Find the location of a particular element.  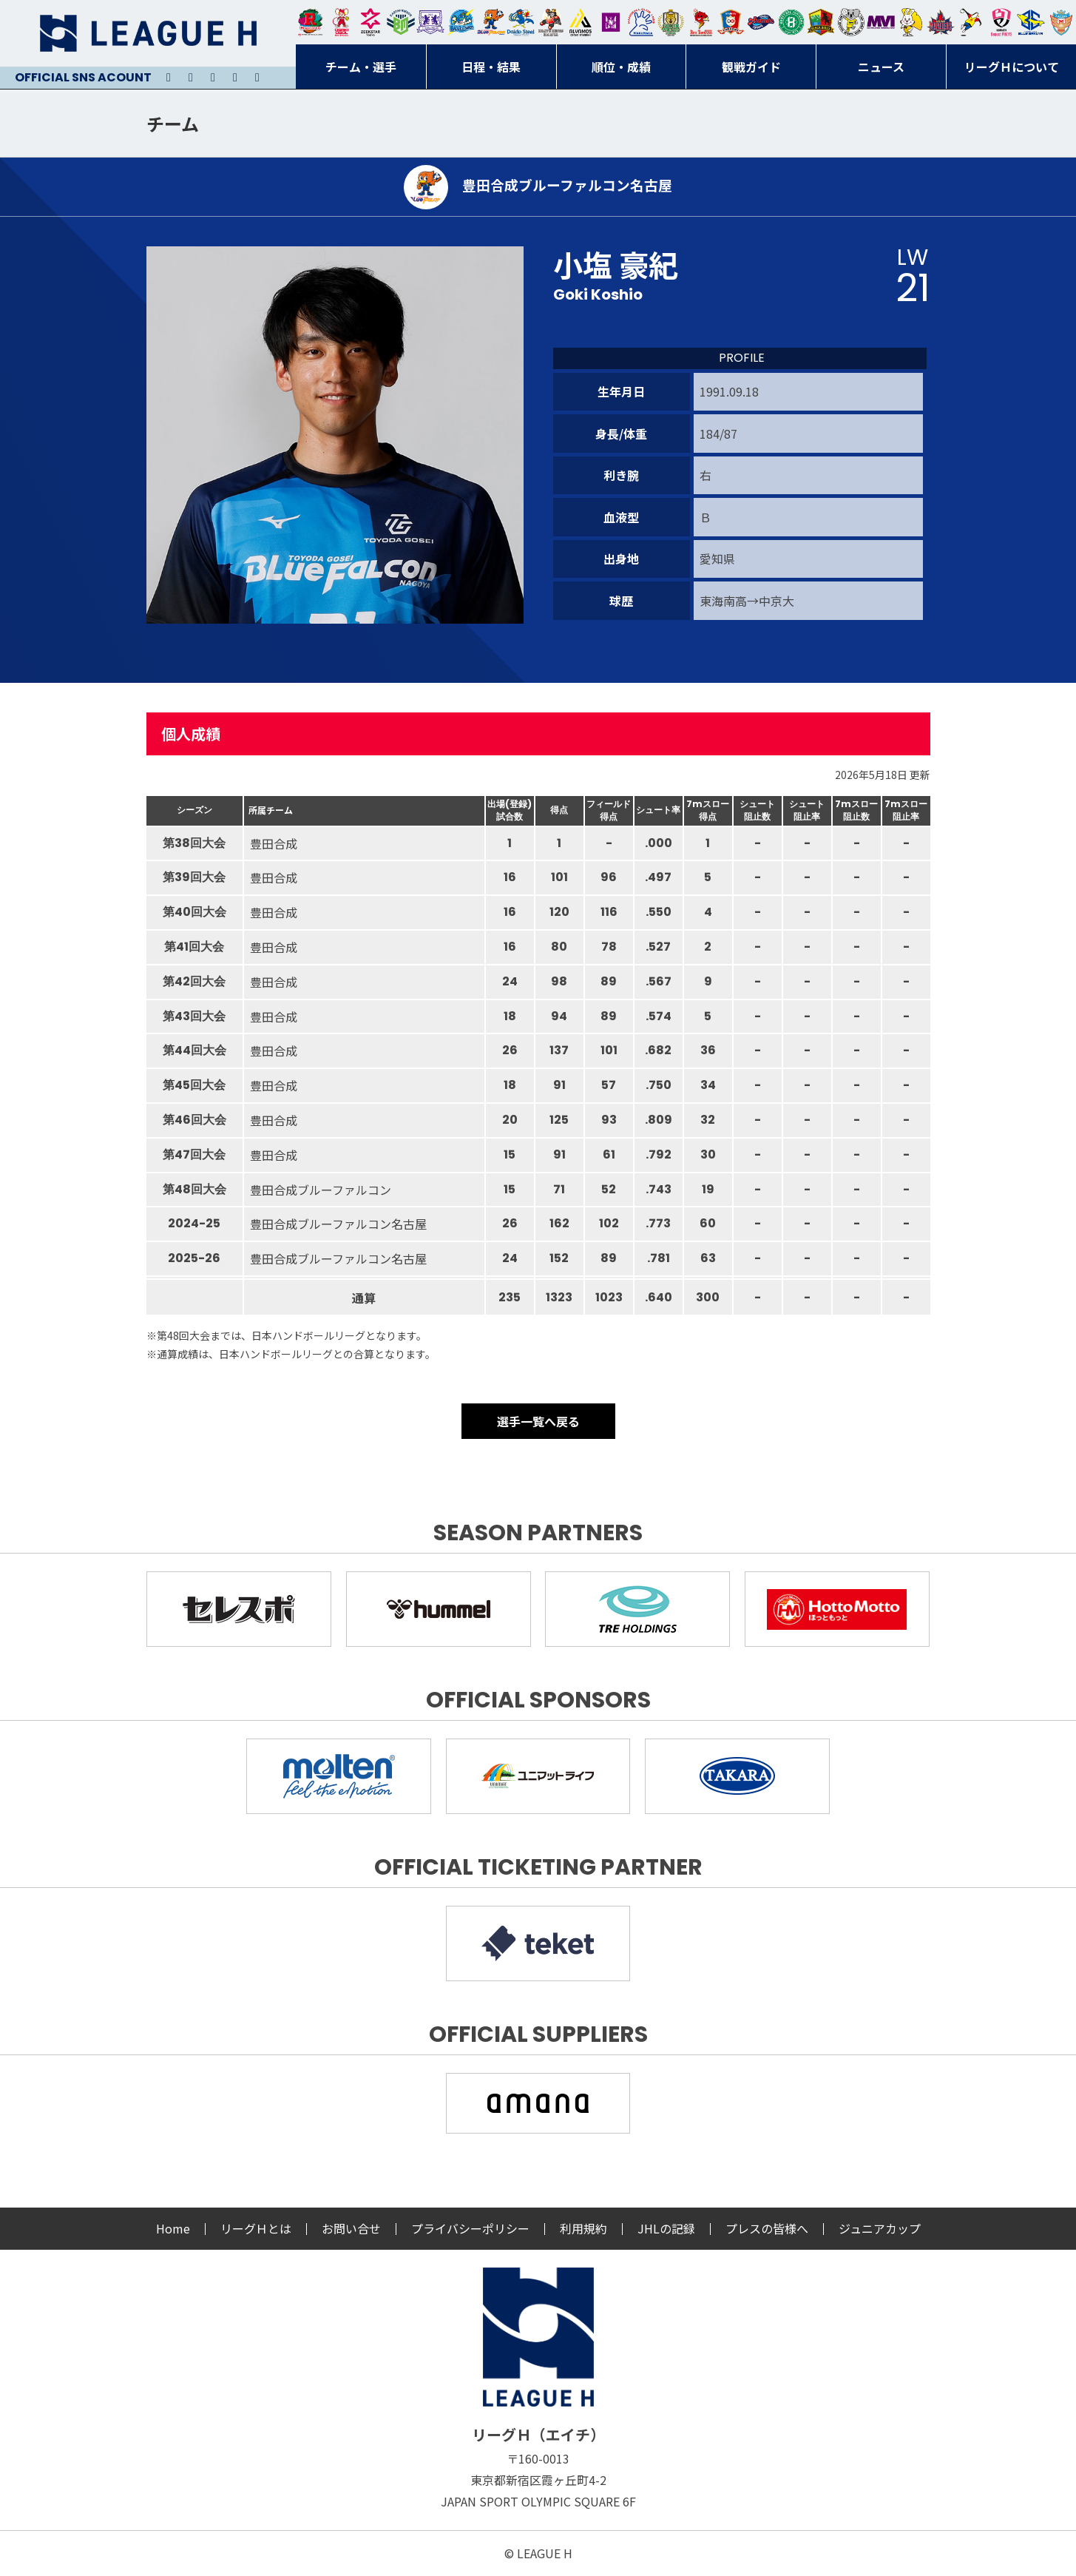

ザ・テラスホテルズ ラティーダ琉球 is located at coordinates (1061, 22).